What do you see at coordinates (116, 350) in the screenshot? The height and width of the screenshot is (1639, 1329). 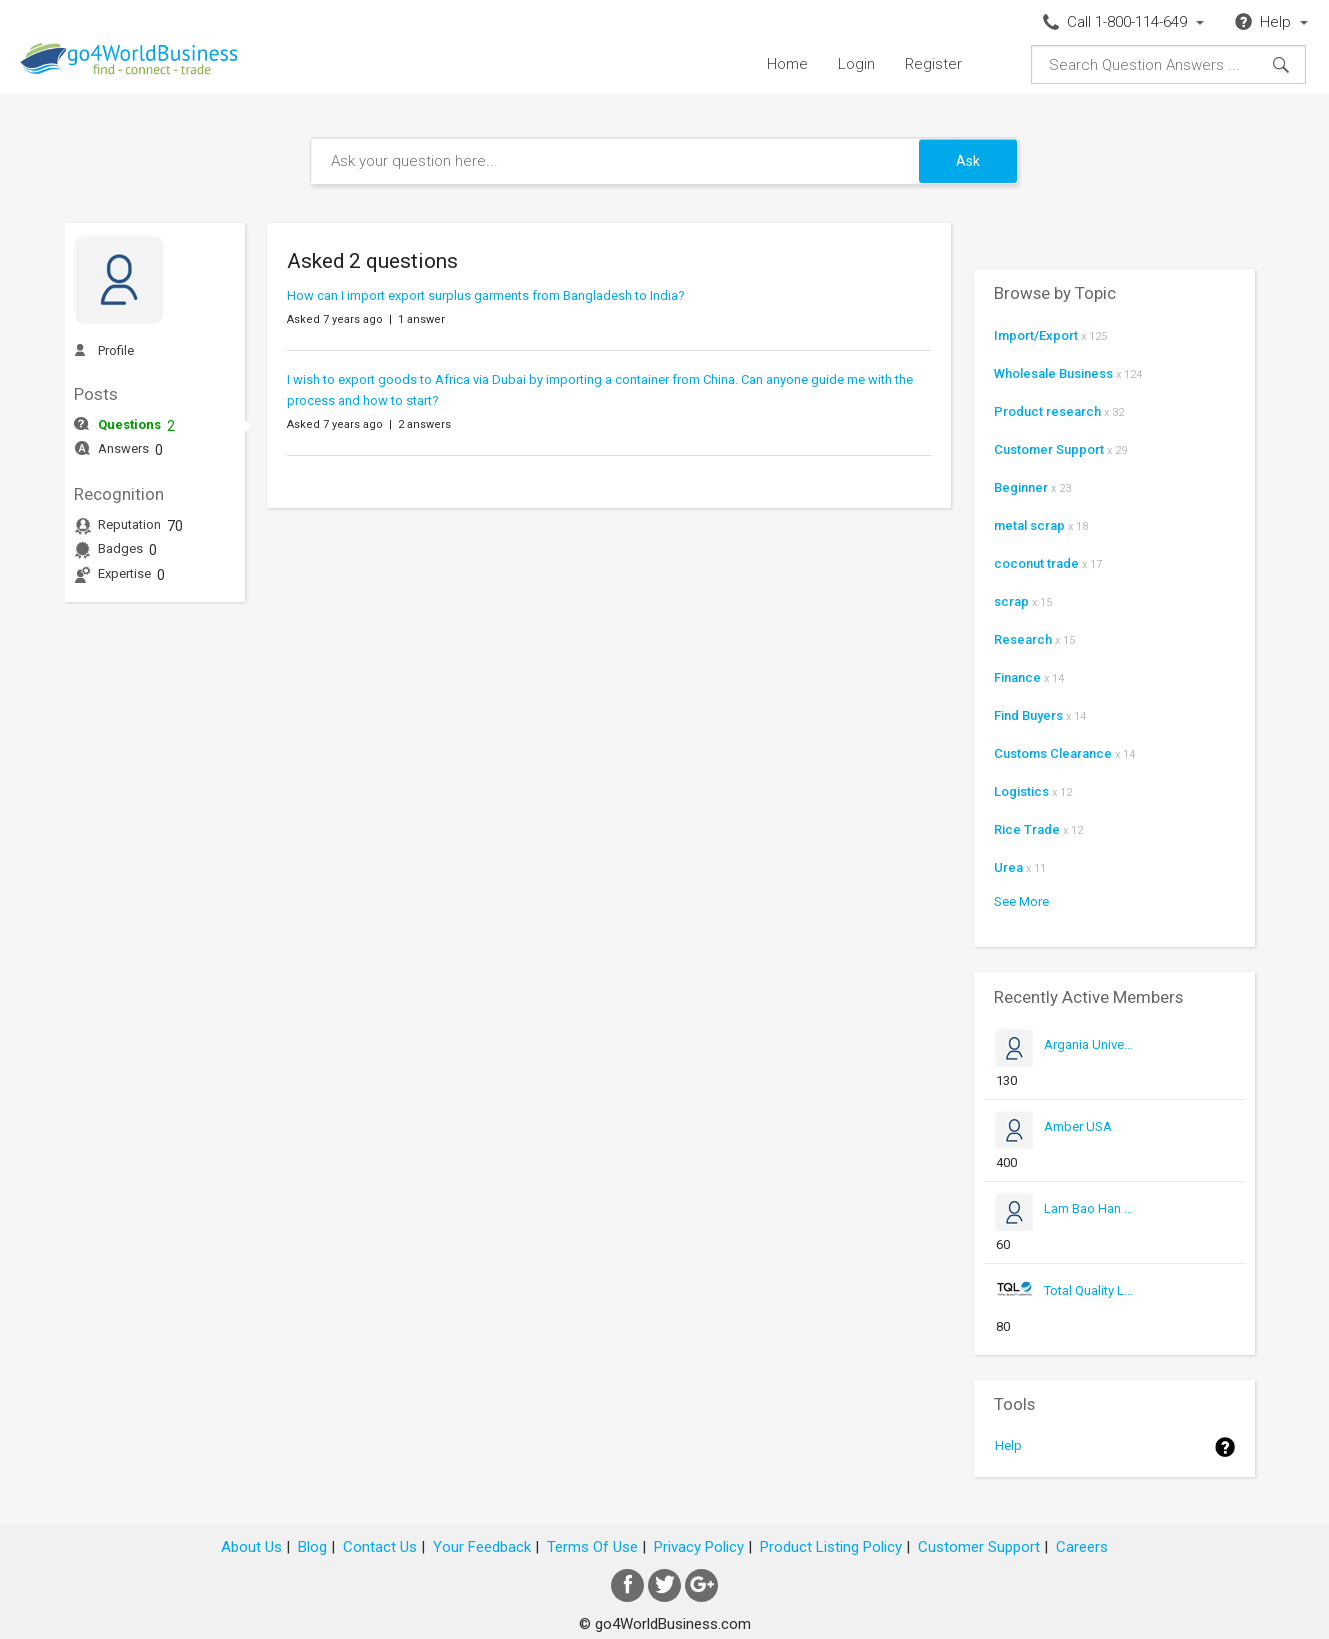 I see `Profile` at bounding box center [116, 350].